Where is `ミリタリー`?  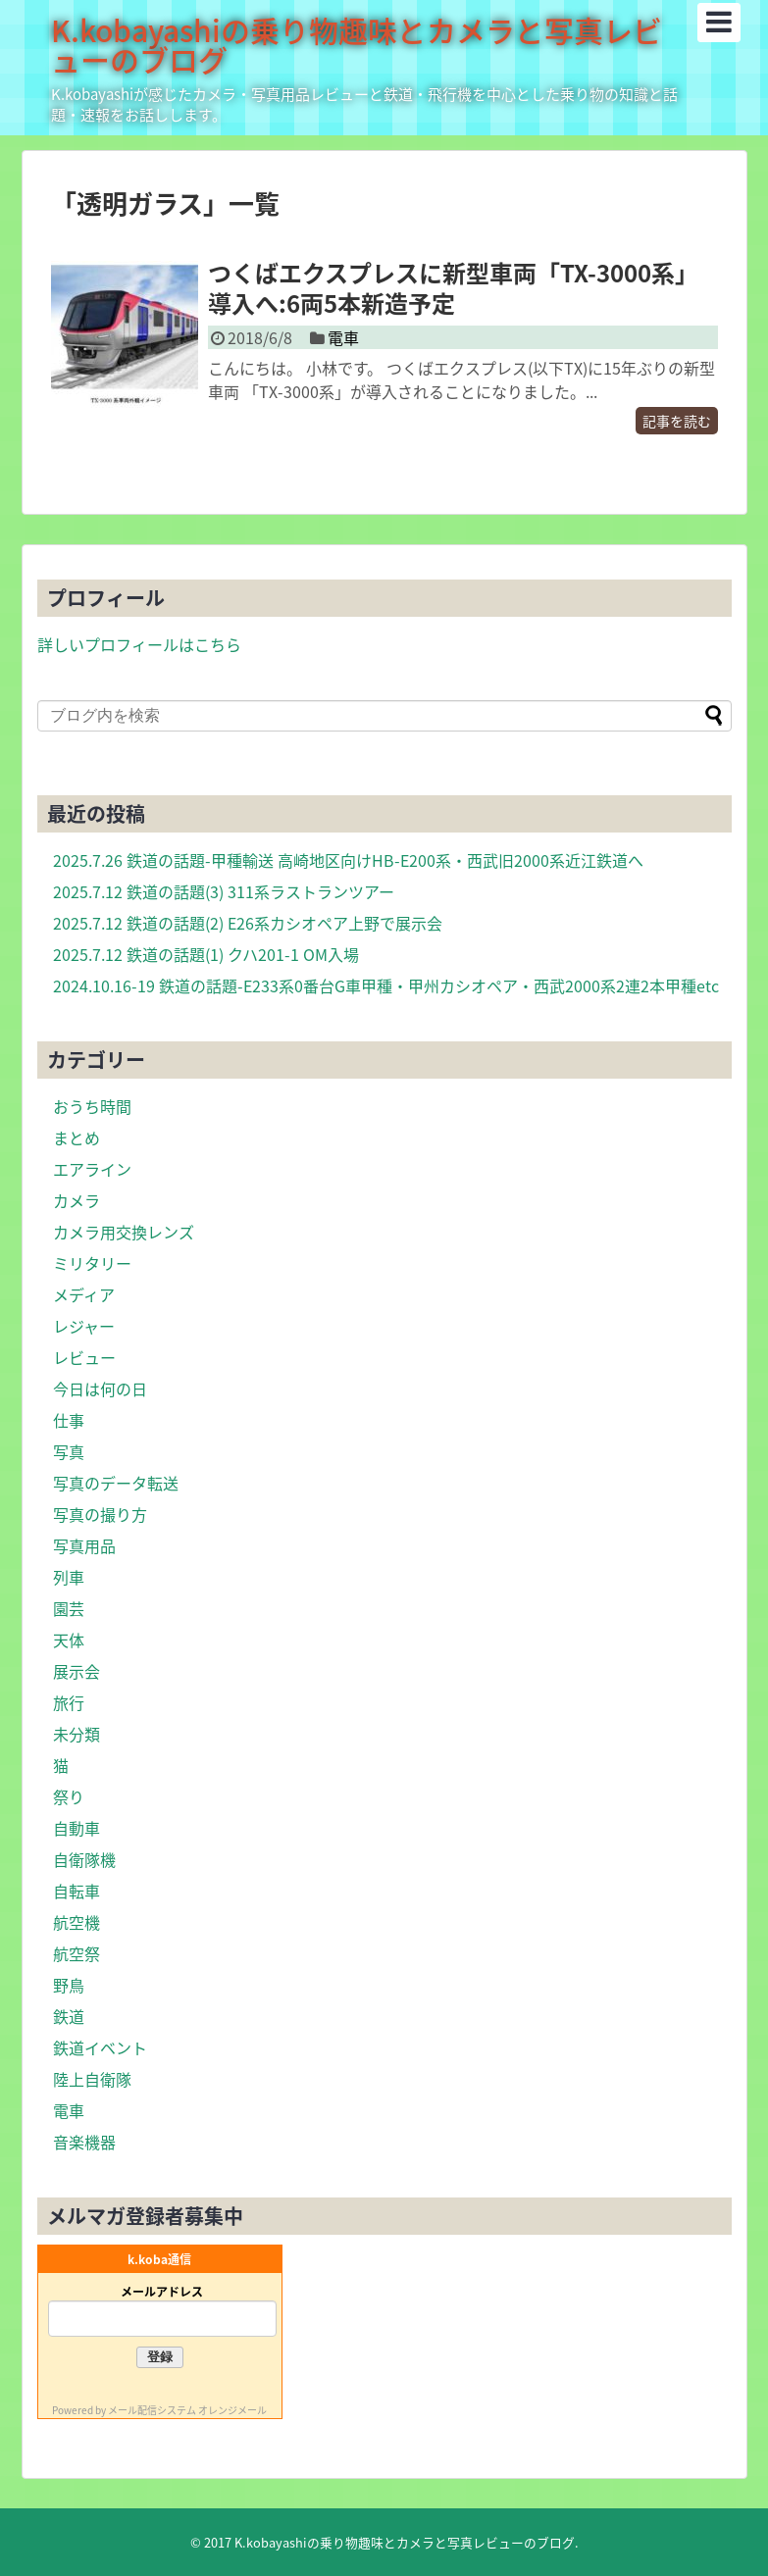
ミリタリー is located at coordinates (92, 1263).